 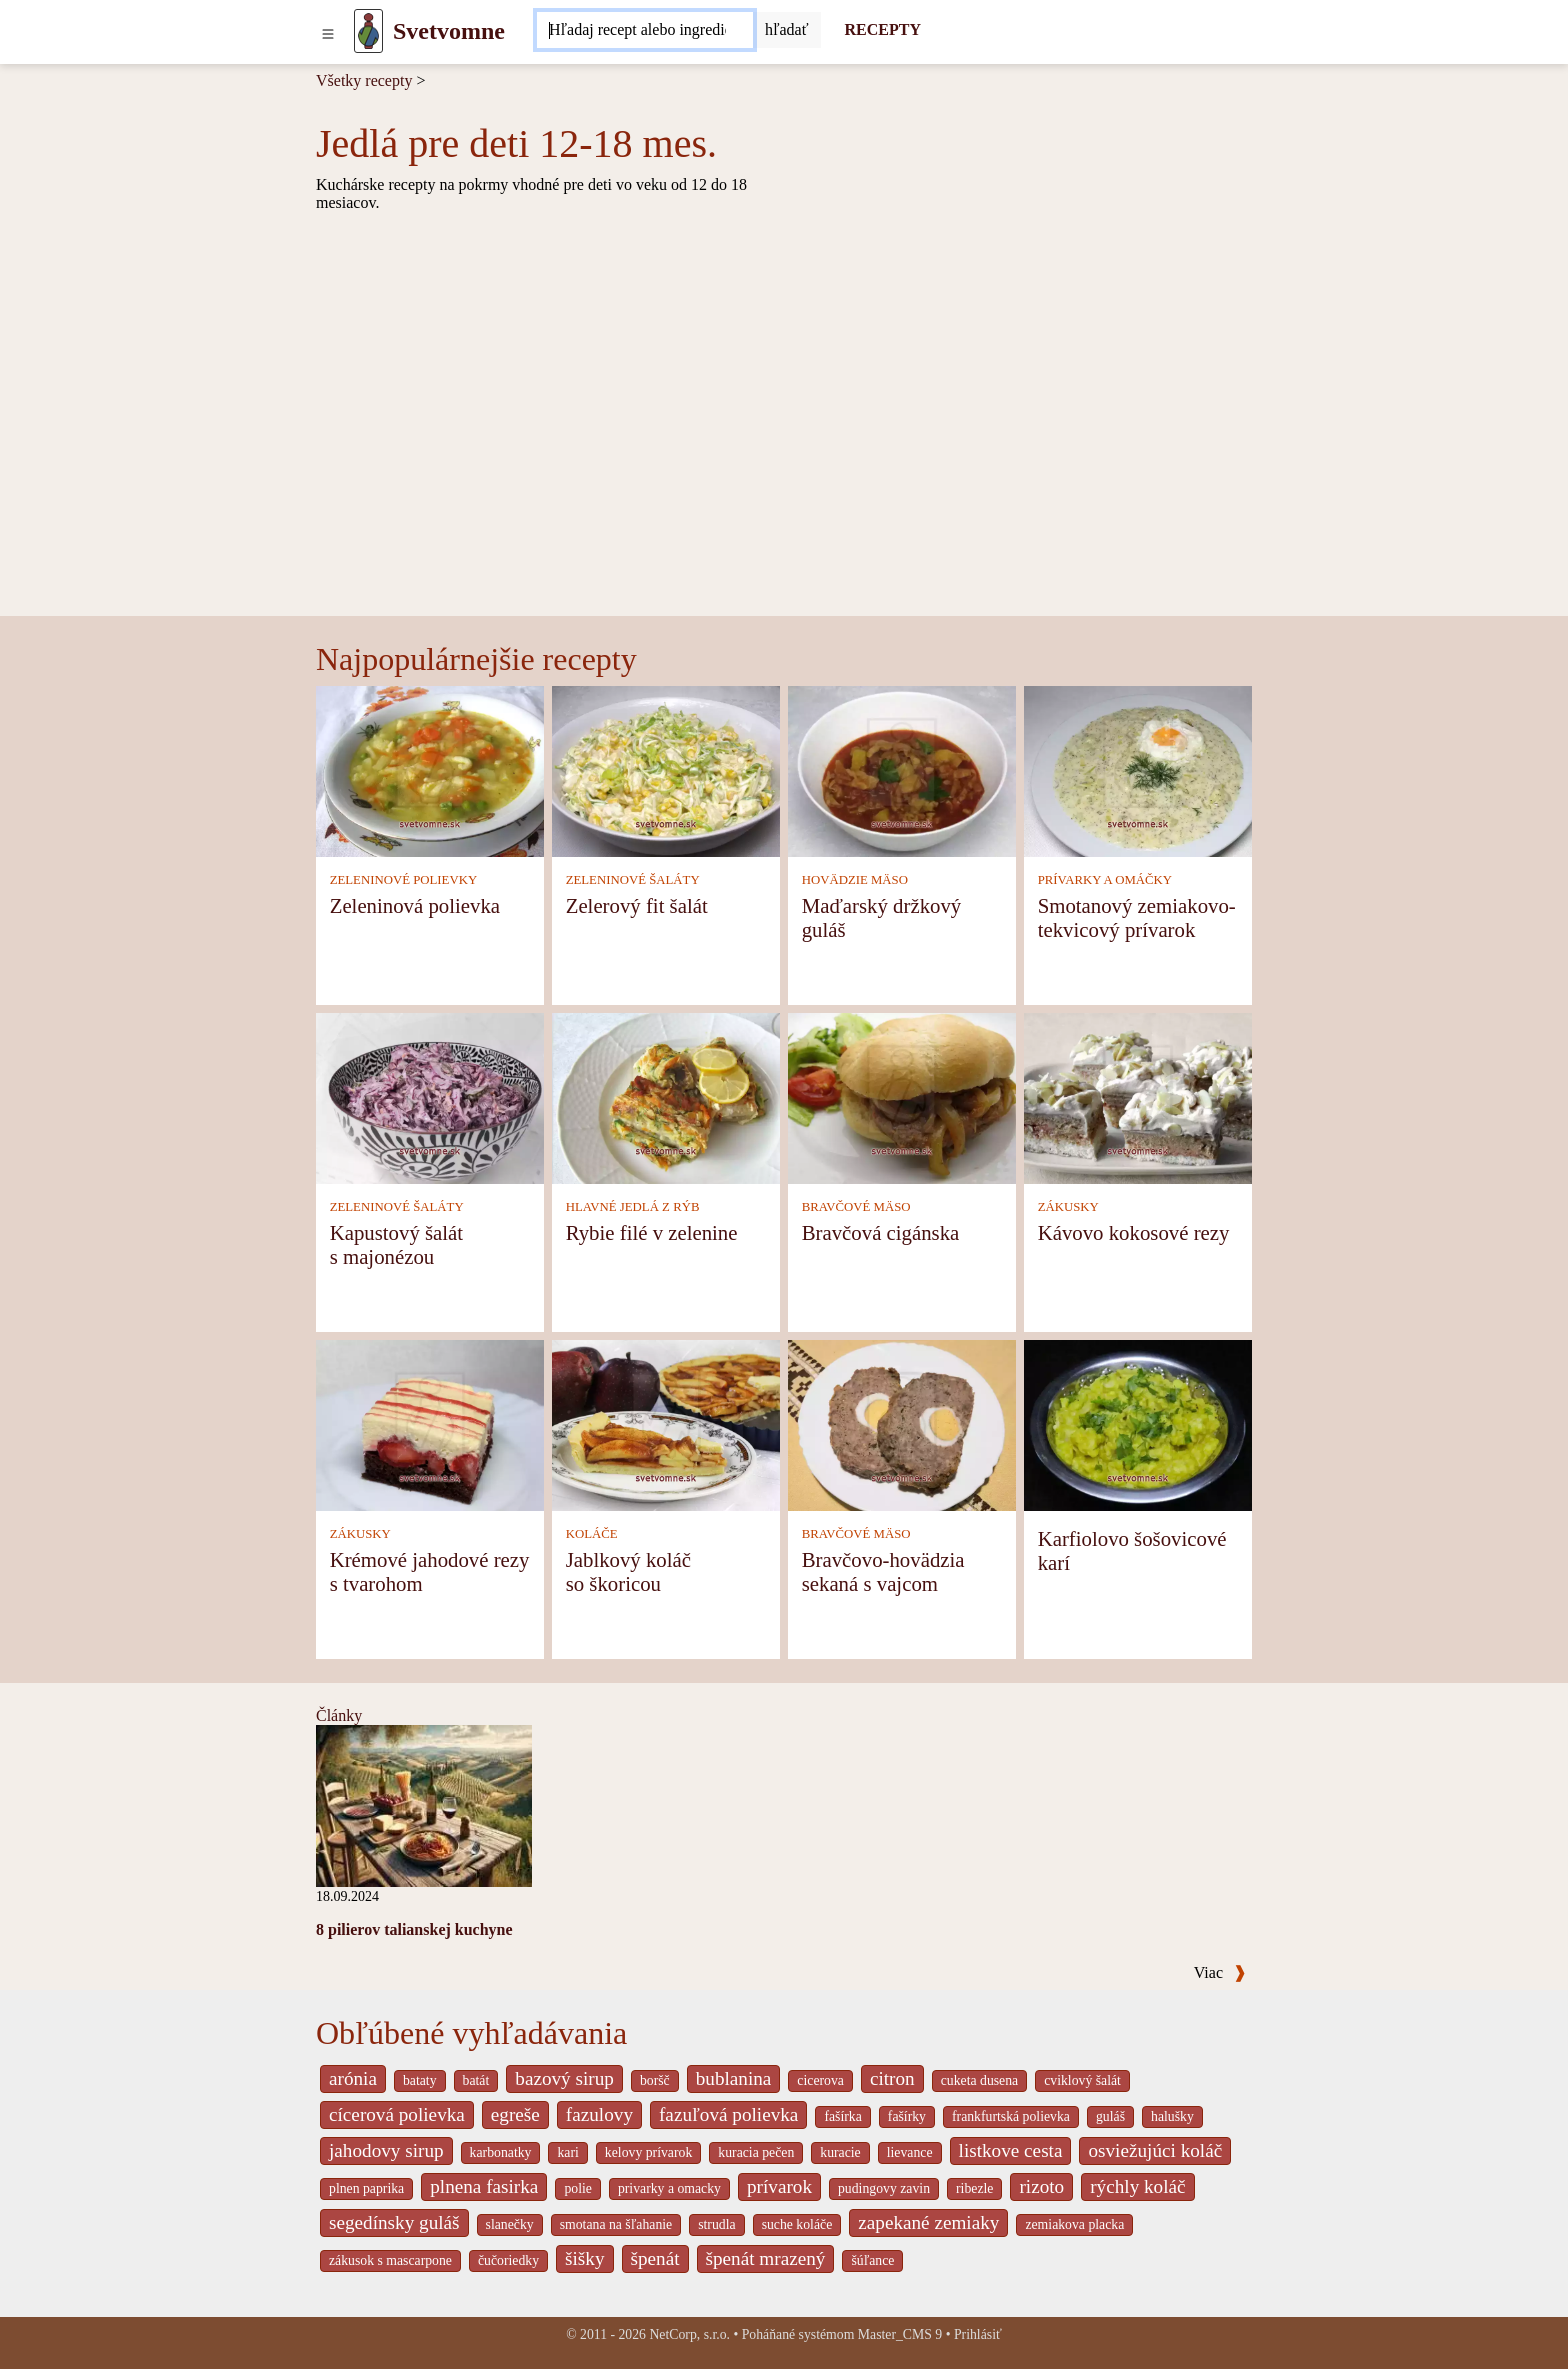 What do you see at coordinates (430, 770) in the screenshot?
I see `[Zeleninová polievka]` at bounding box center [430, 770].